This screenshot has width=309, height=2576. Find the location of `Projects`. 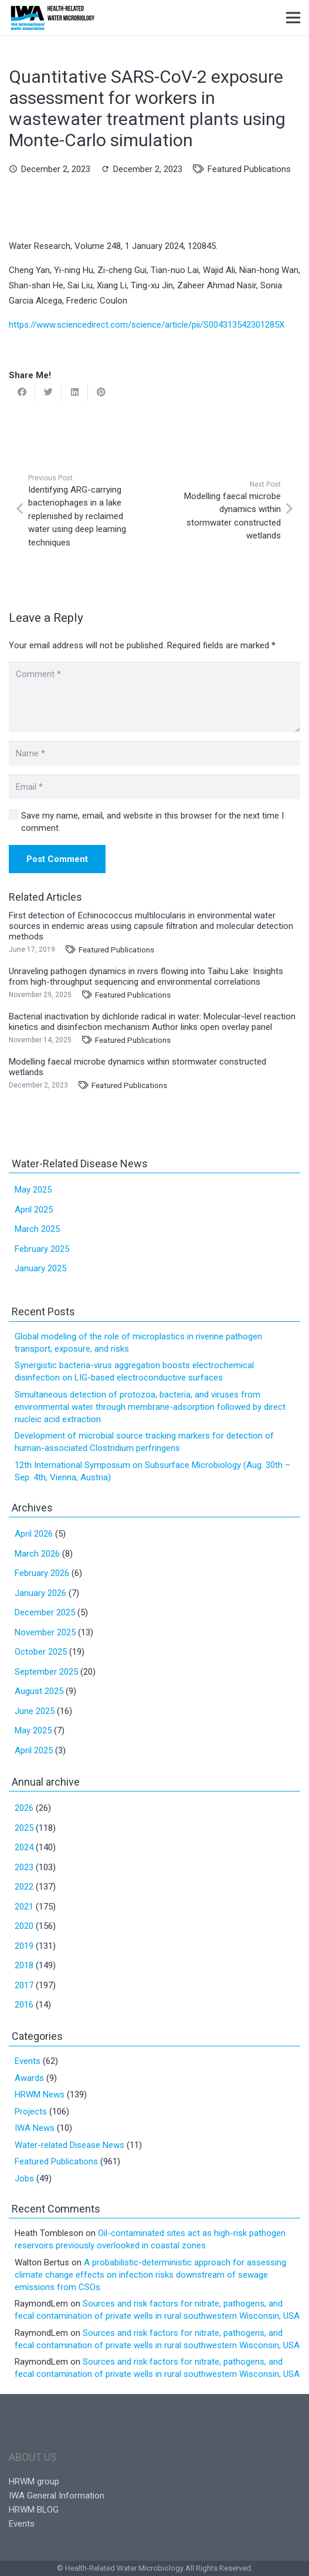

Projects is located at coordinates (31, 2111).